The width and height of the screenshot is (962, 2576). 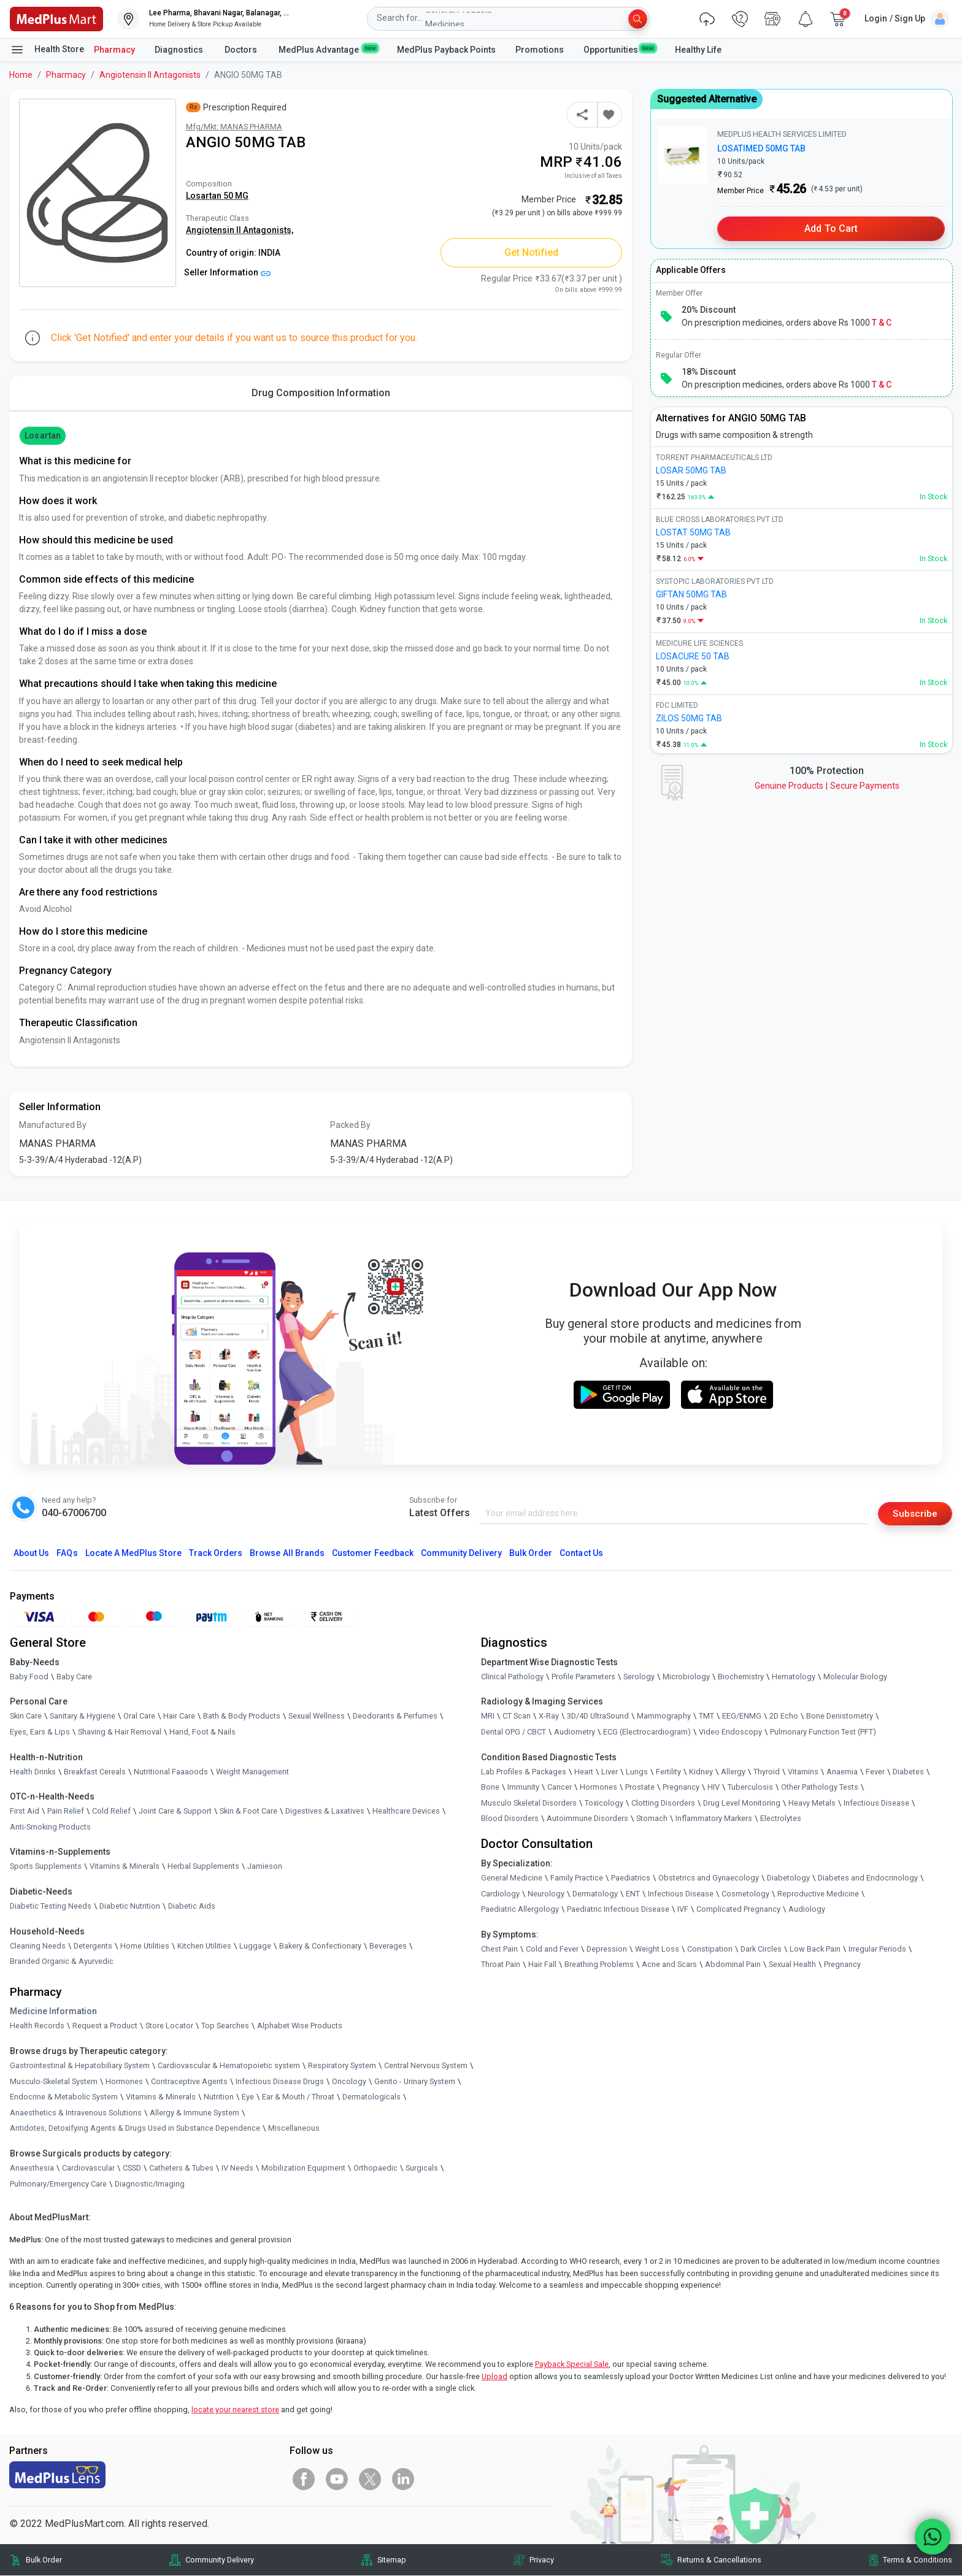 What do you see at coordinates (133, 1553) in the screenshot?
I see `Locate A Store` at bounding box center [133, 1553].